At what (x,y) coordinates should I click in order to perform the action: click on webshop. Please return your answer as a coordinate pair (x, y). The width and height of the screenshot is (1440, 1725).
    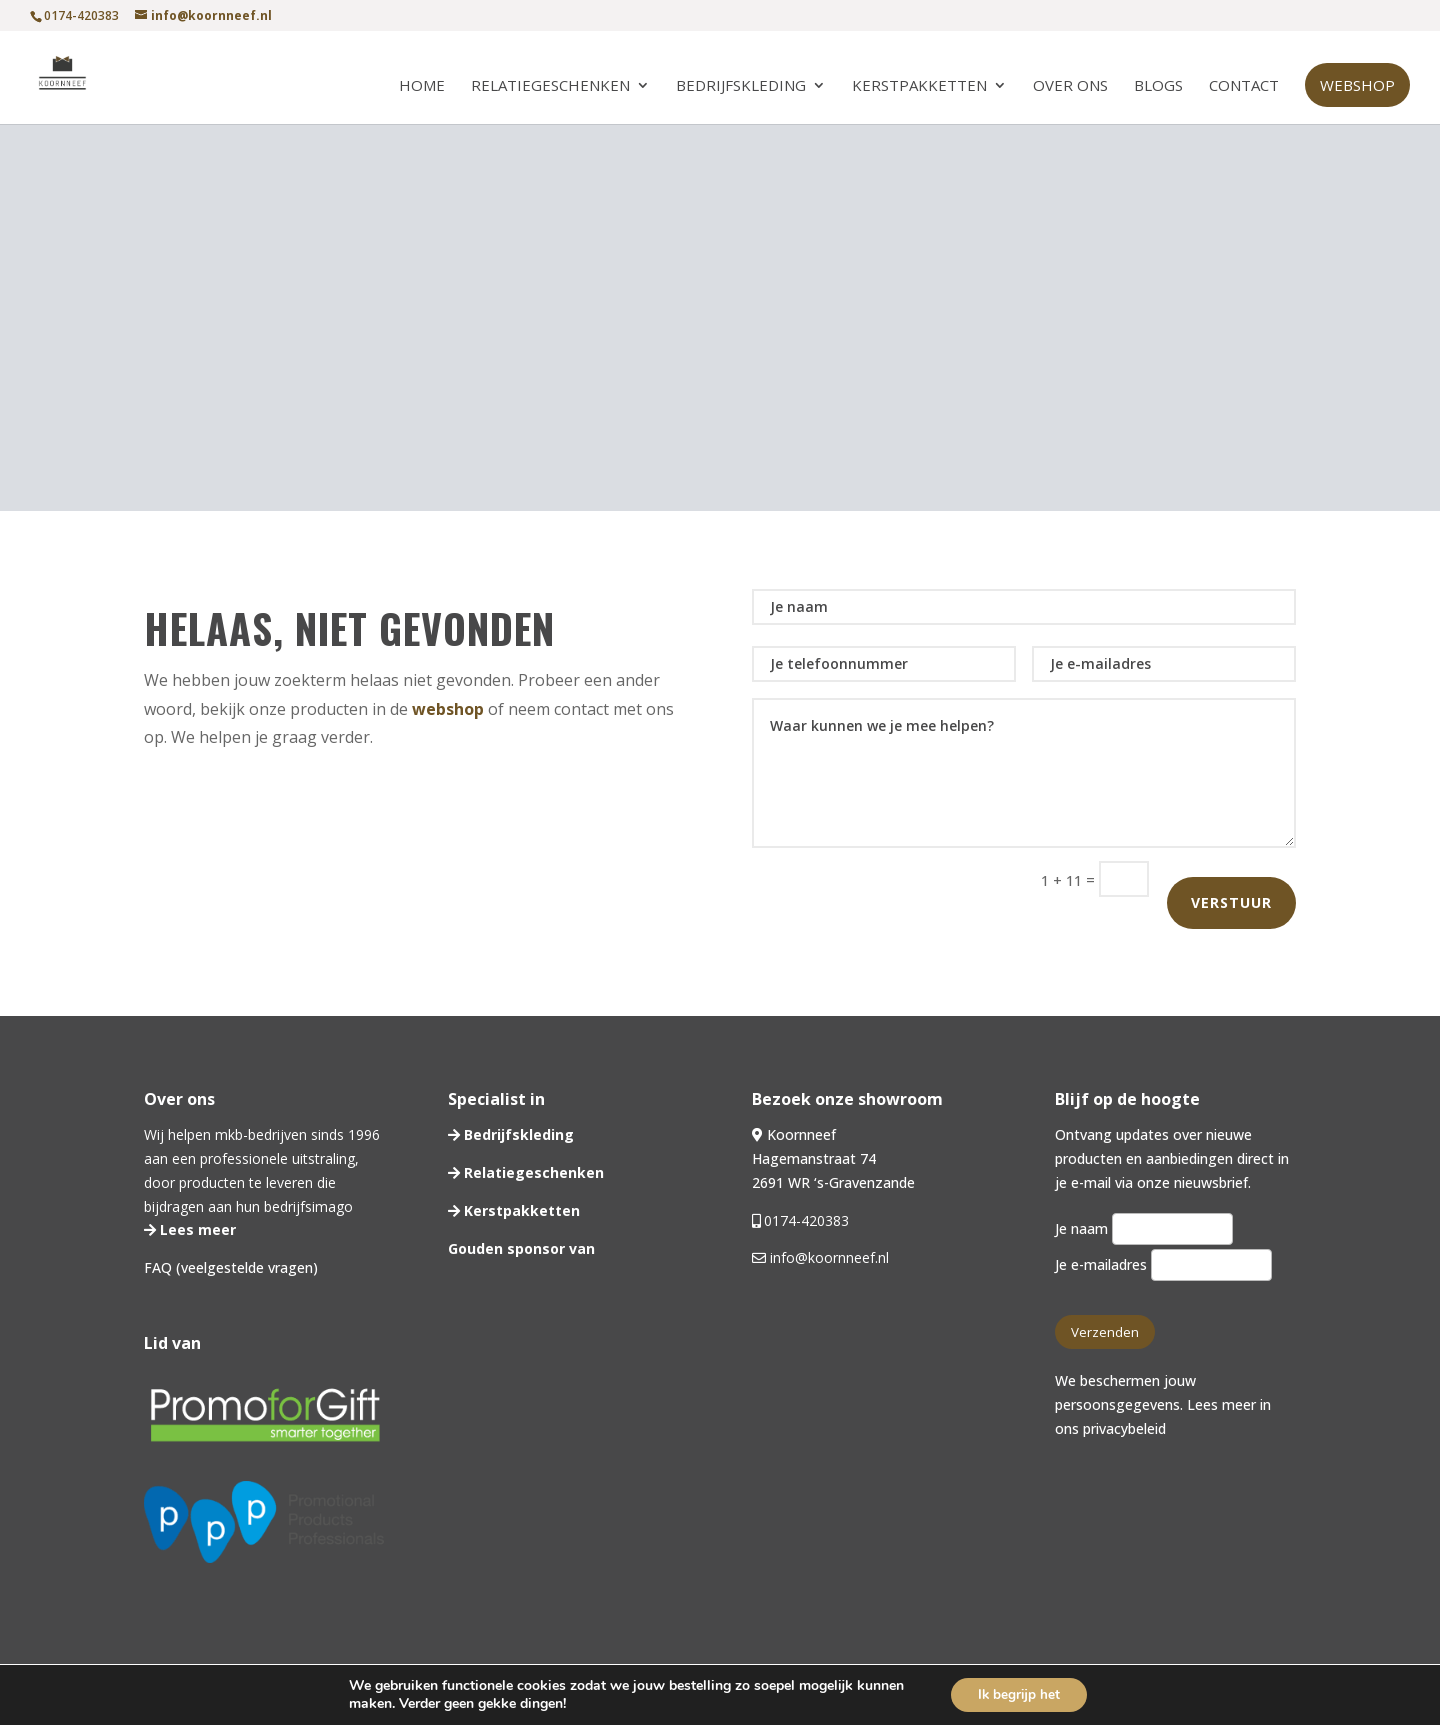
    Looking at the image, I should click on (448, 709).